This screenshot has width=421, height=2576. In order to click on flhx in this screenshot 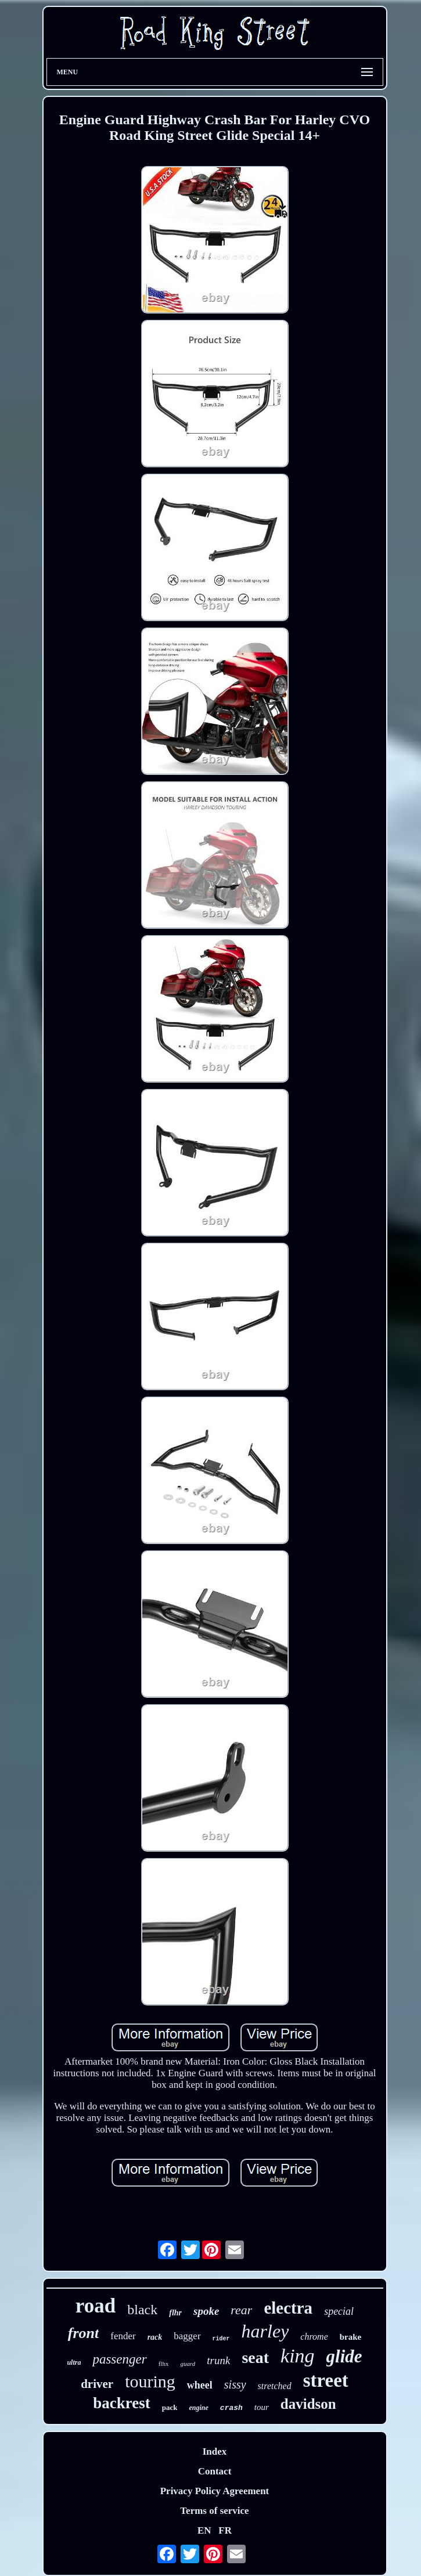, I will do `click(164, 2363)`.